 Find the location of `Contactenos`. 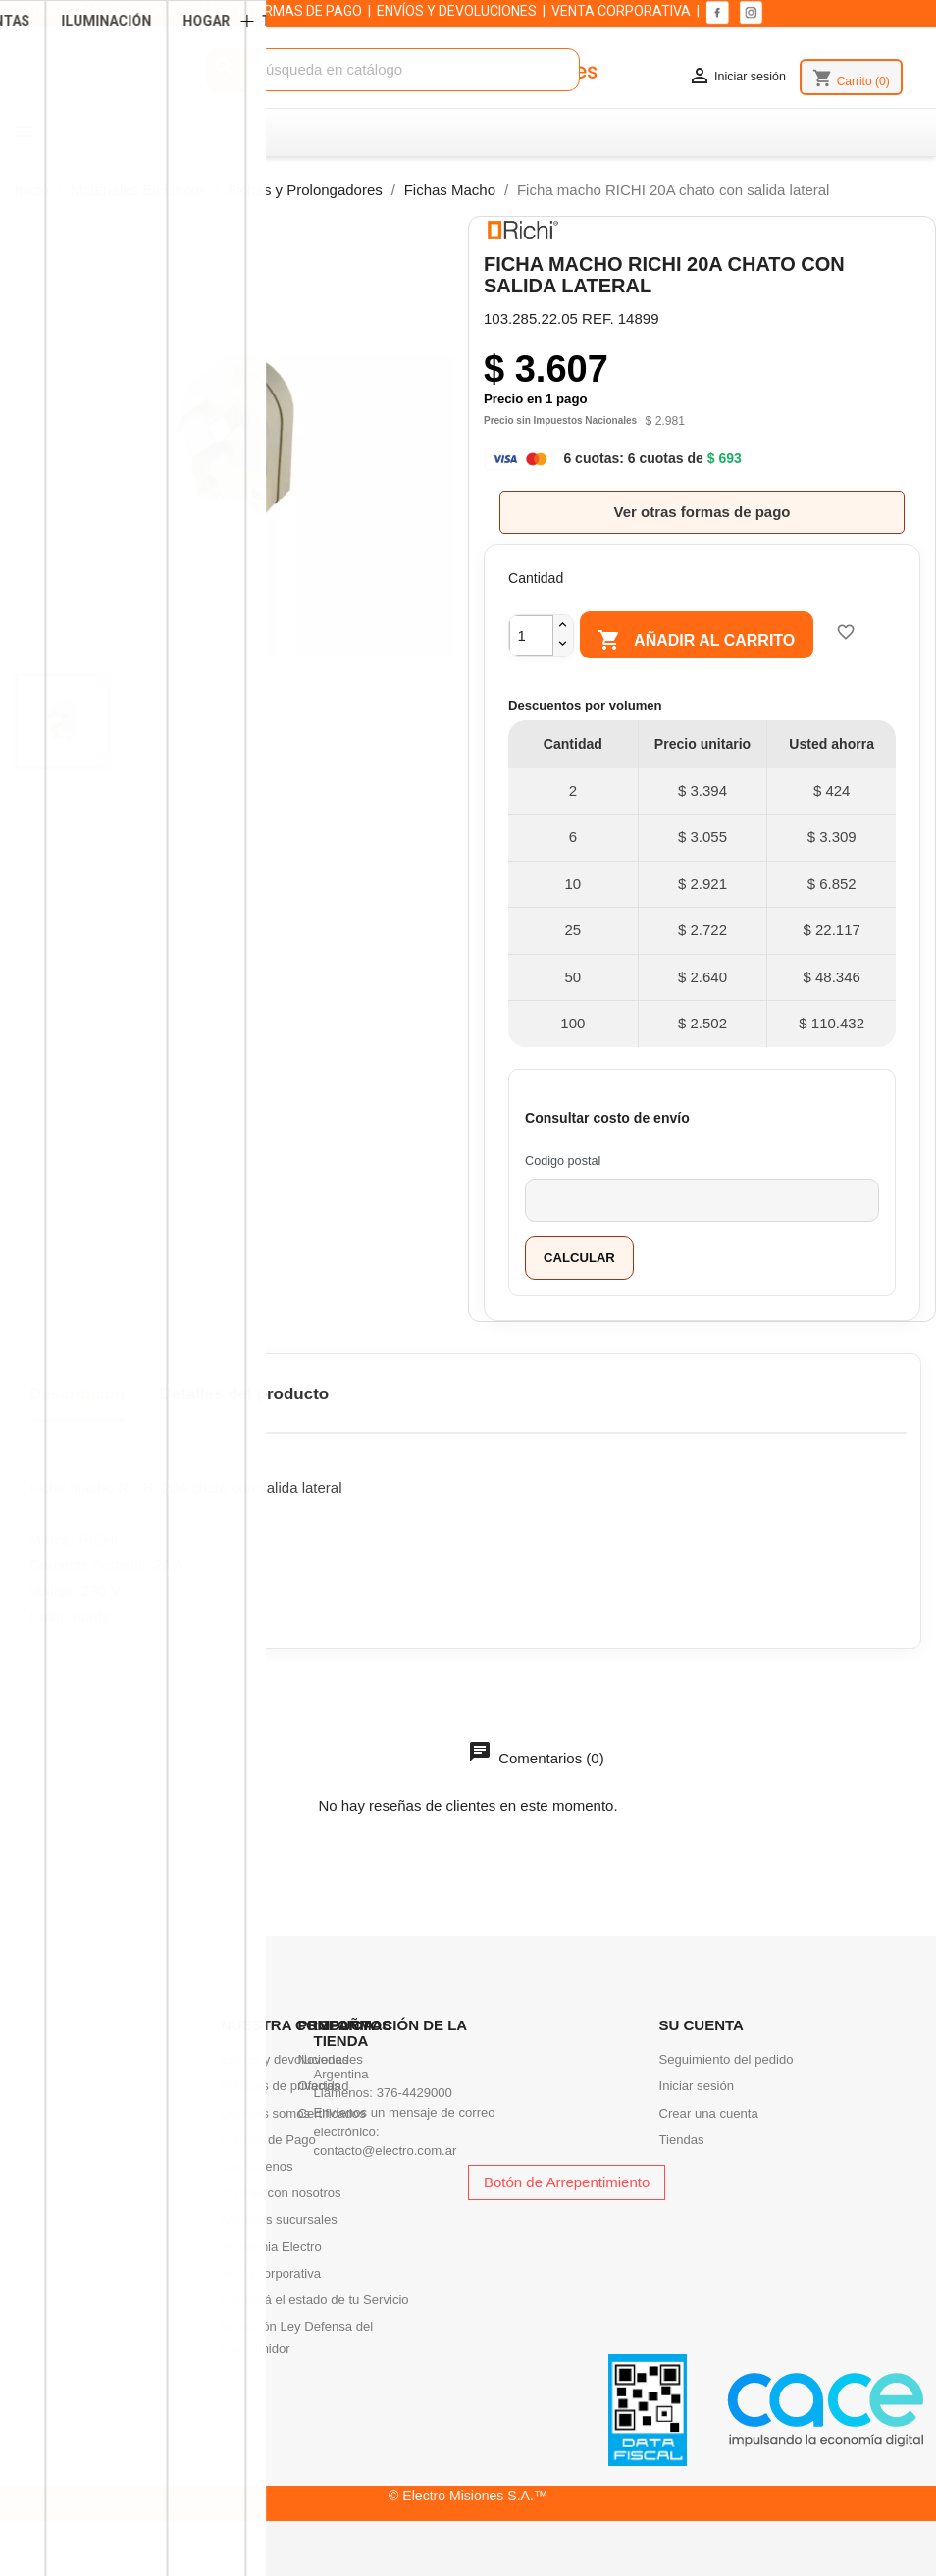

Contactenos is located at coordinates (257, 2166).